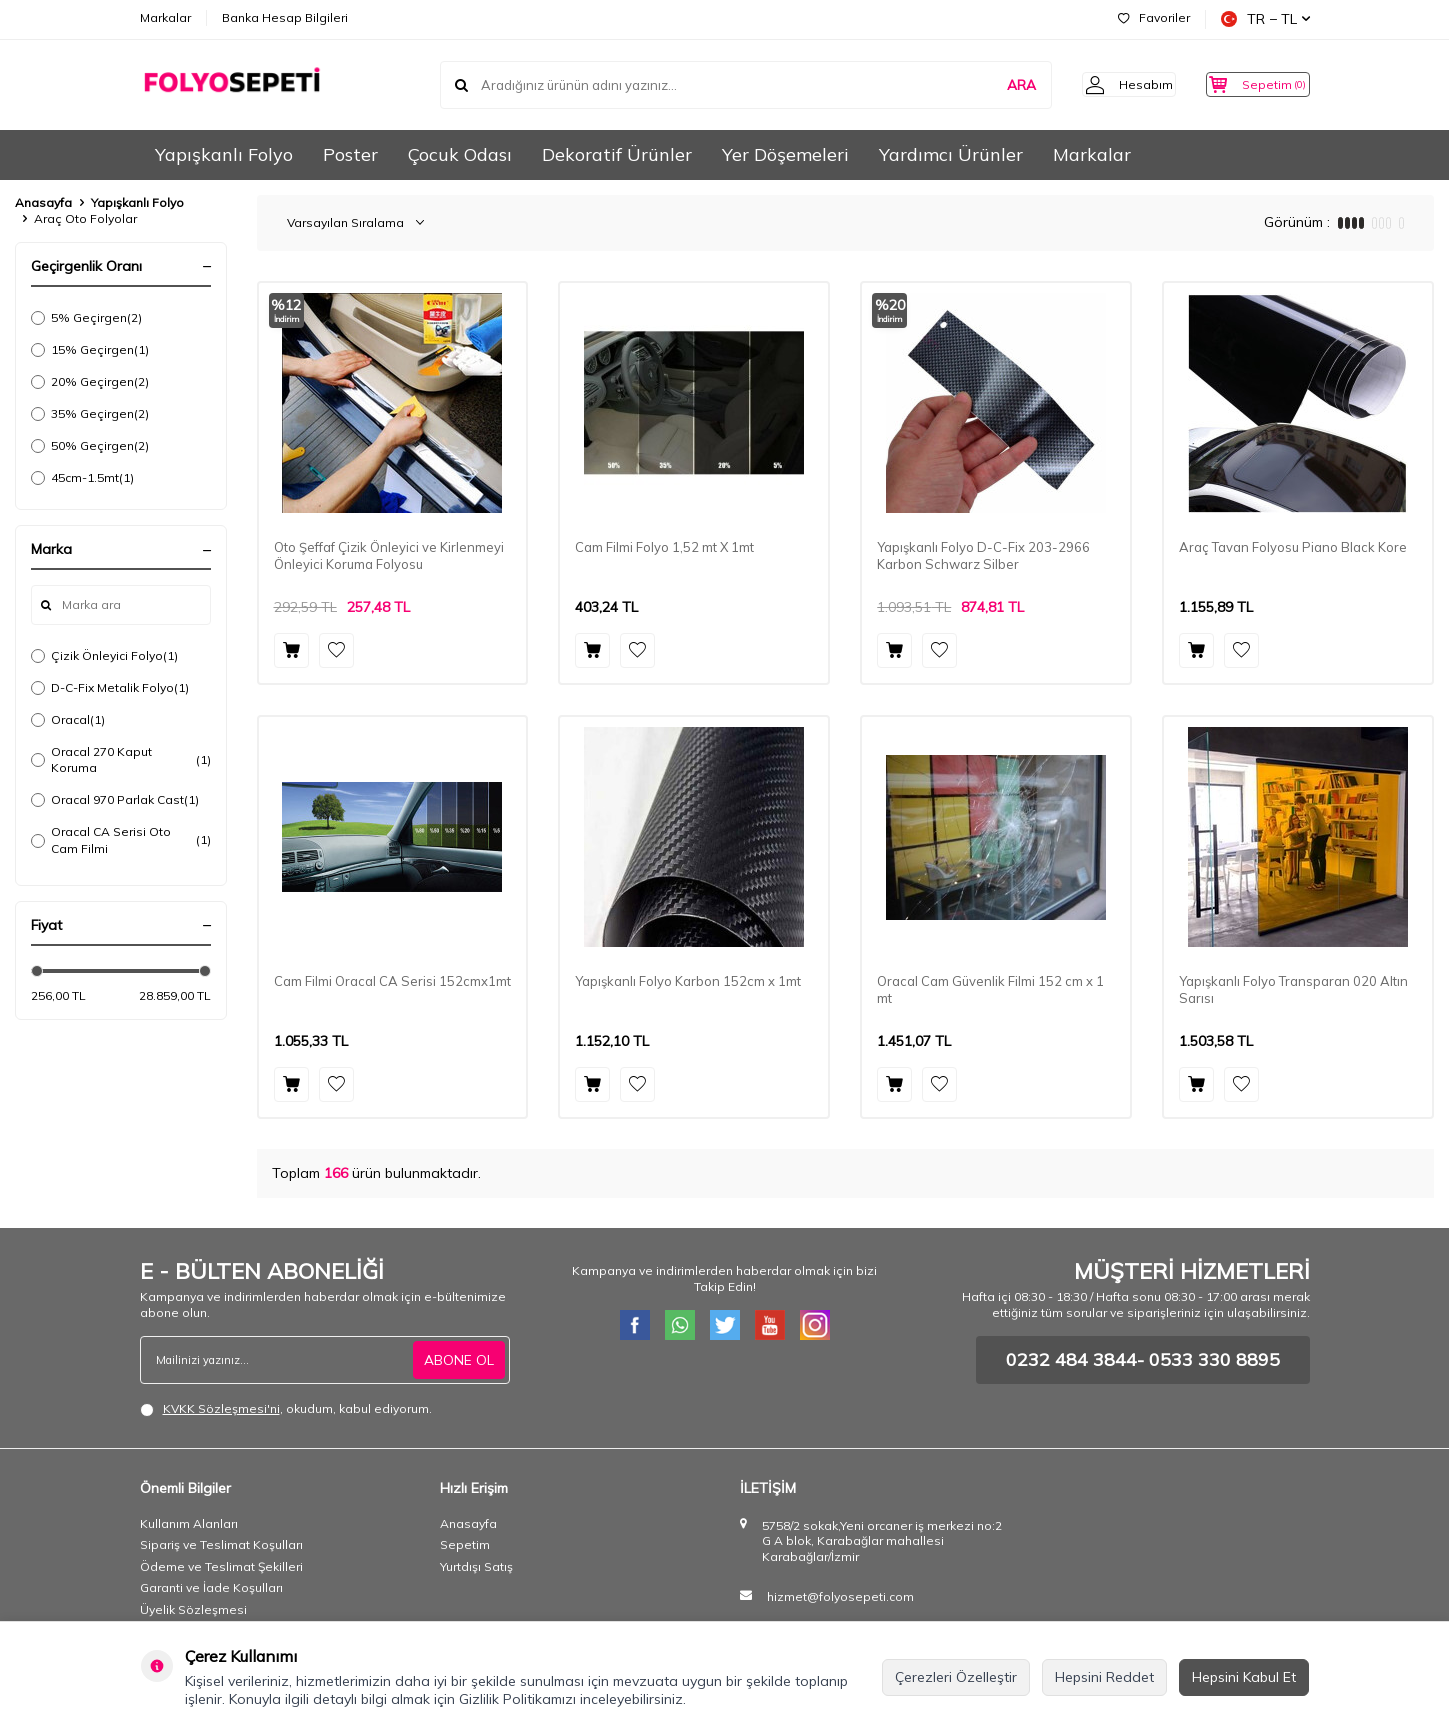 The height and width of the screenshot is (1733, 1449). What do you see at coordinates (465, 1544) in the screenshot?
I see `Sepetim` at bounding box center [465, 1544].